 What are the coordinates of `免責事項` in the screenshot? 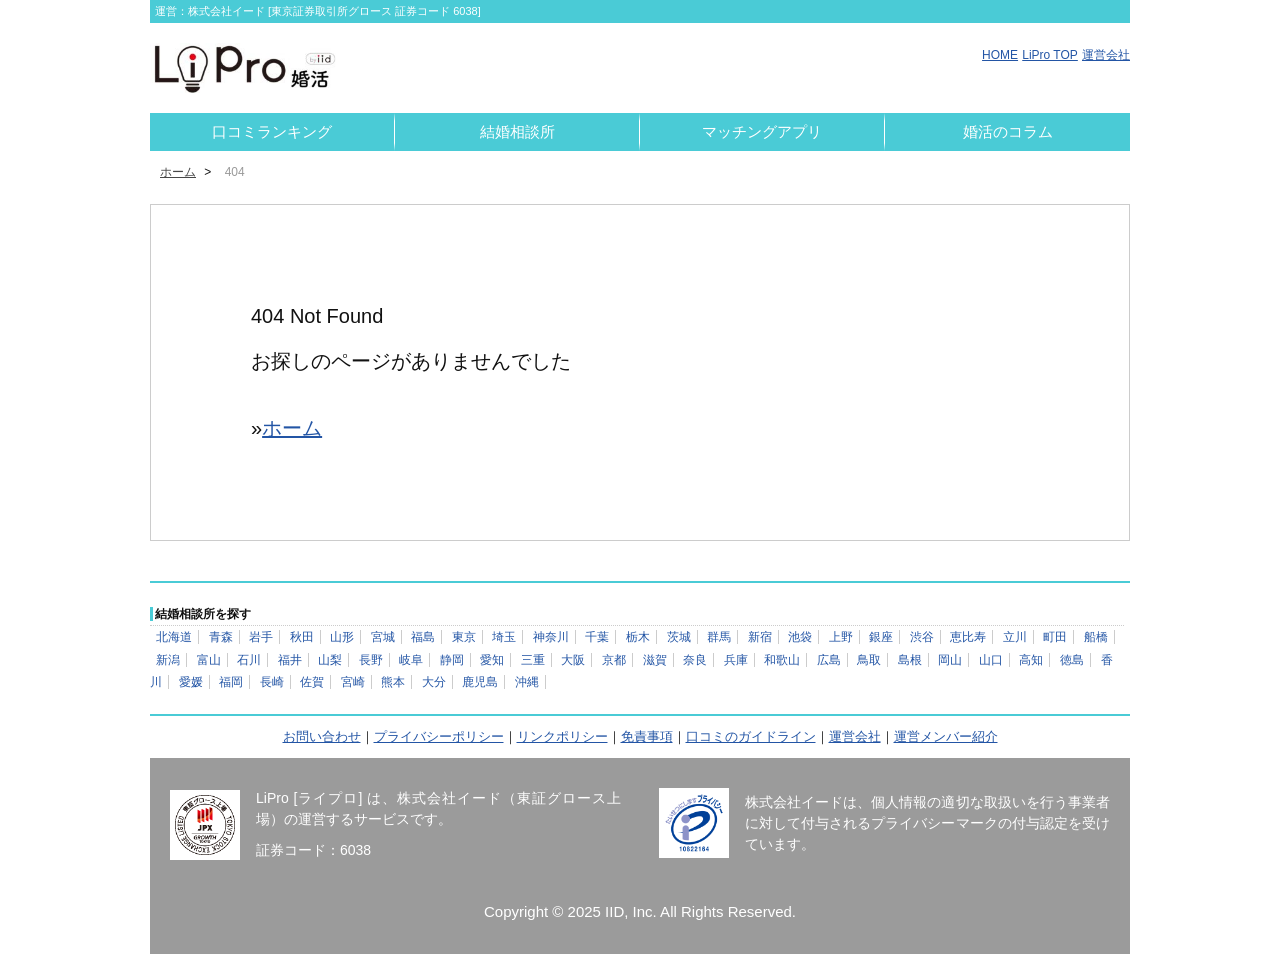 It's located at (647, 736).